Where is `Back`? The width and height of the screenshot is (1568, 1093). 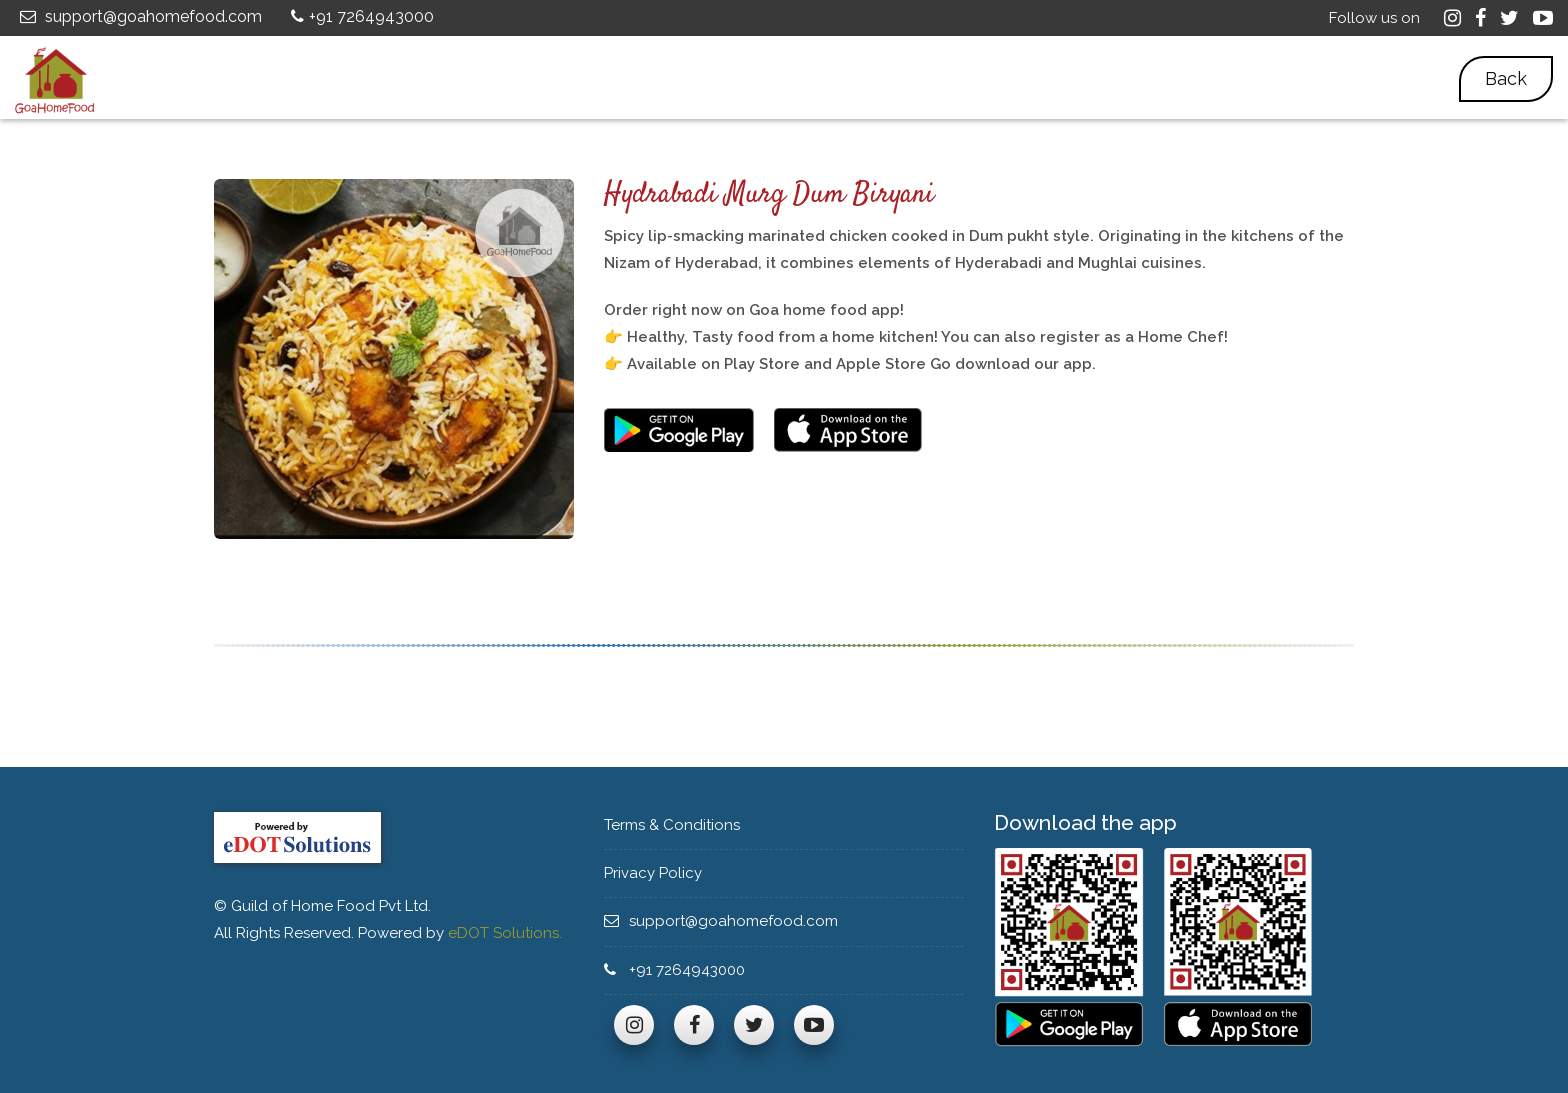
Back is located at coordinates (1506, 78).